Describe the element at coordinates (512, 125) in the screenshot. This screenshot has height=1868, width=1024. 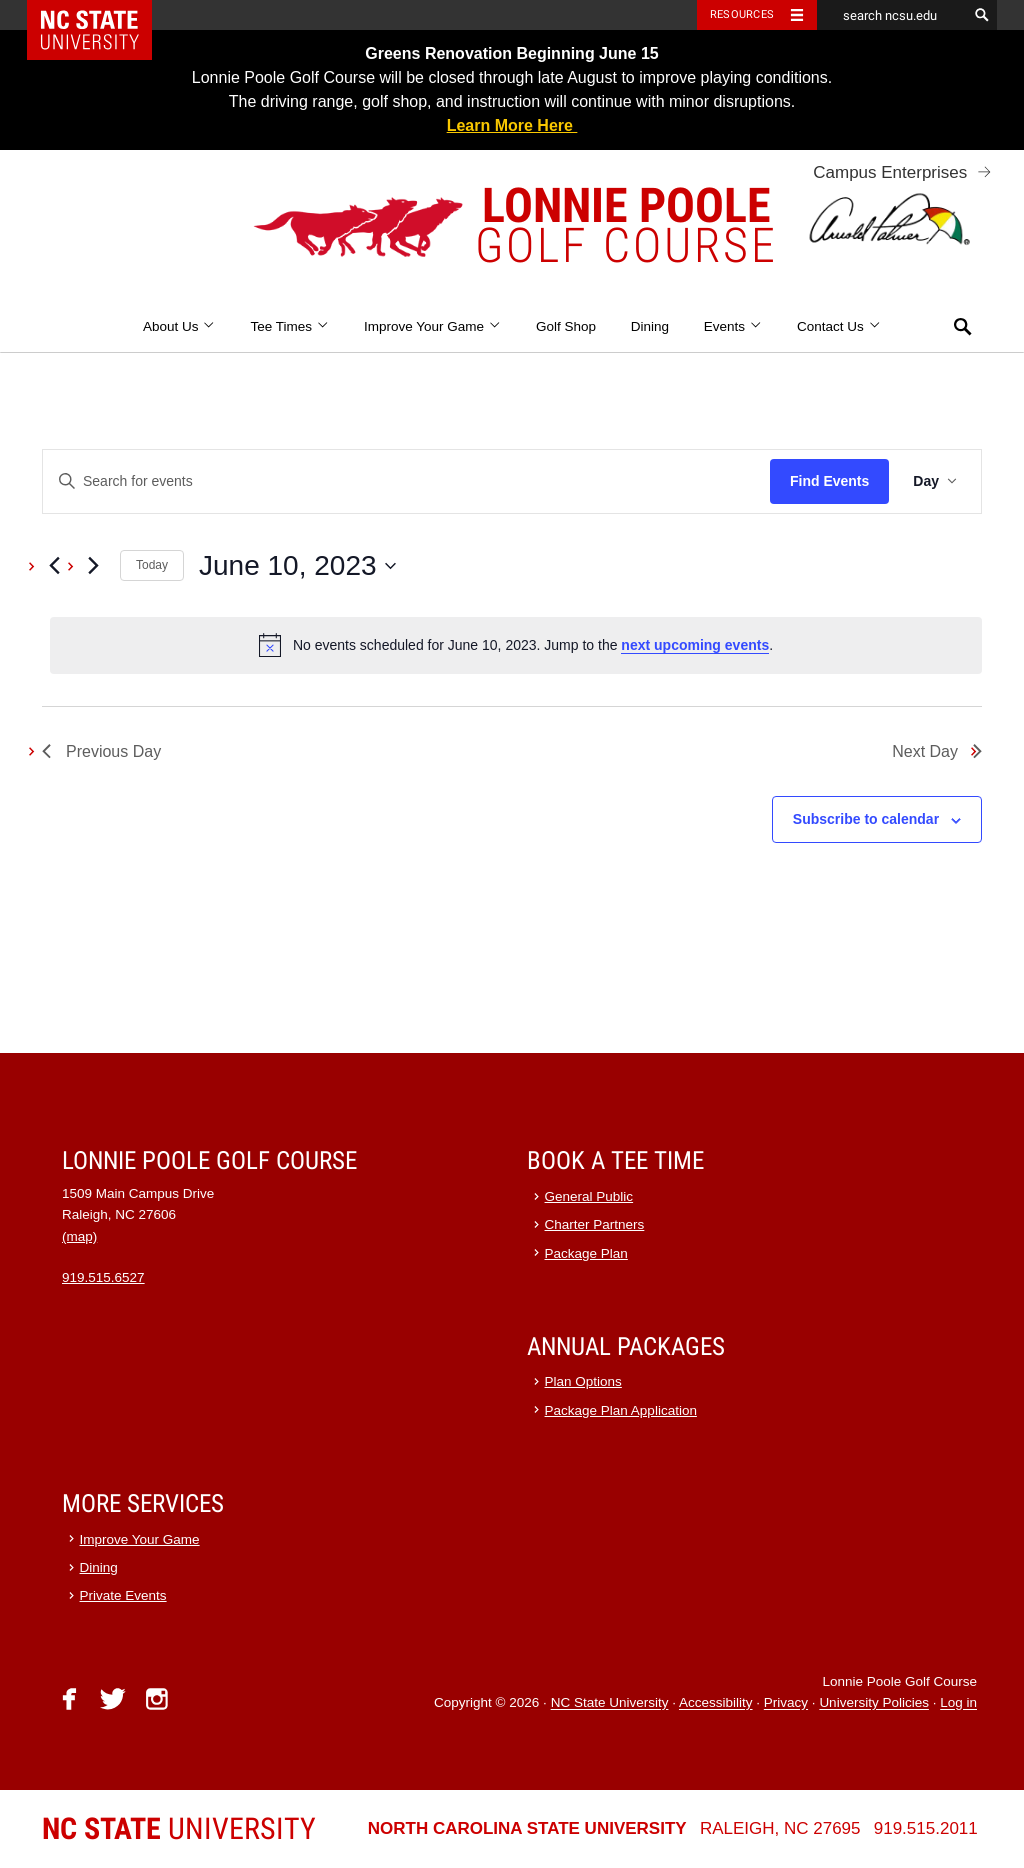
I see `Learn More Here` at that location.